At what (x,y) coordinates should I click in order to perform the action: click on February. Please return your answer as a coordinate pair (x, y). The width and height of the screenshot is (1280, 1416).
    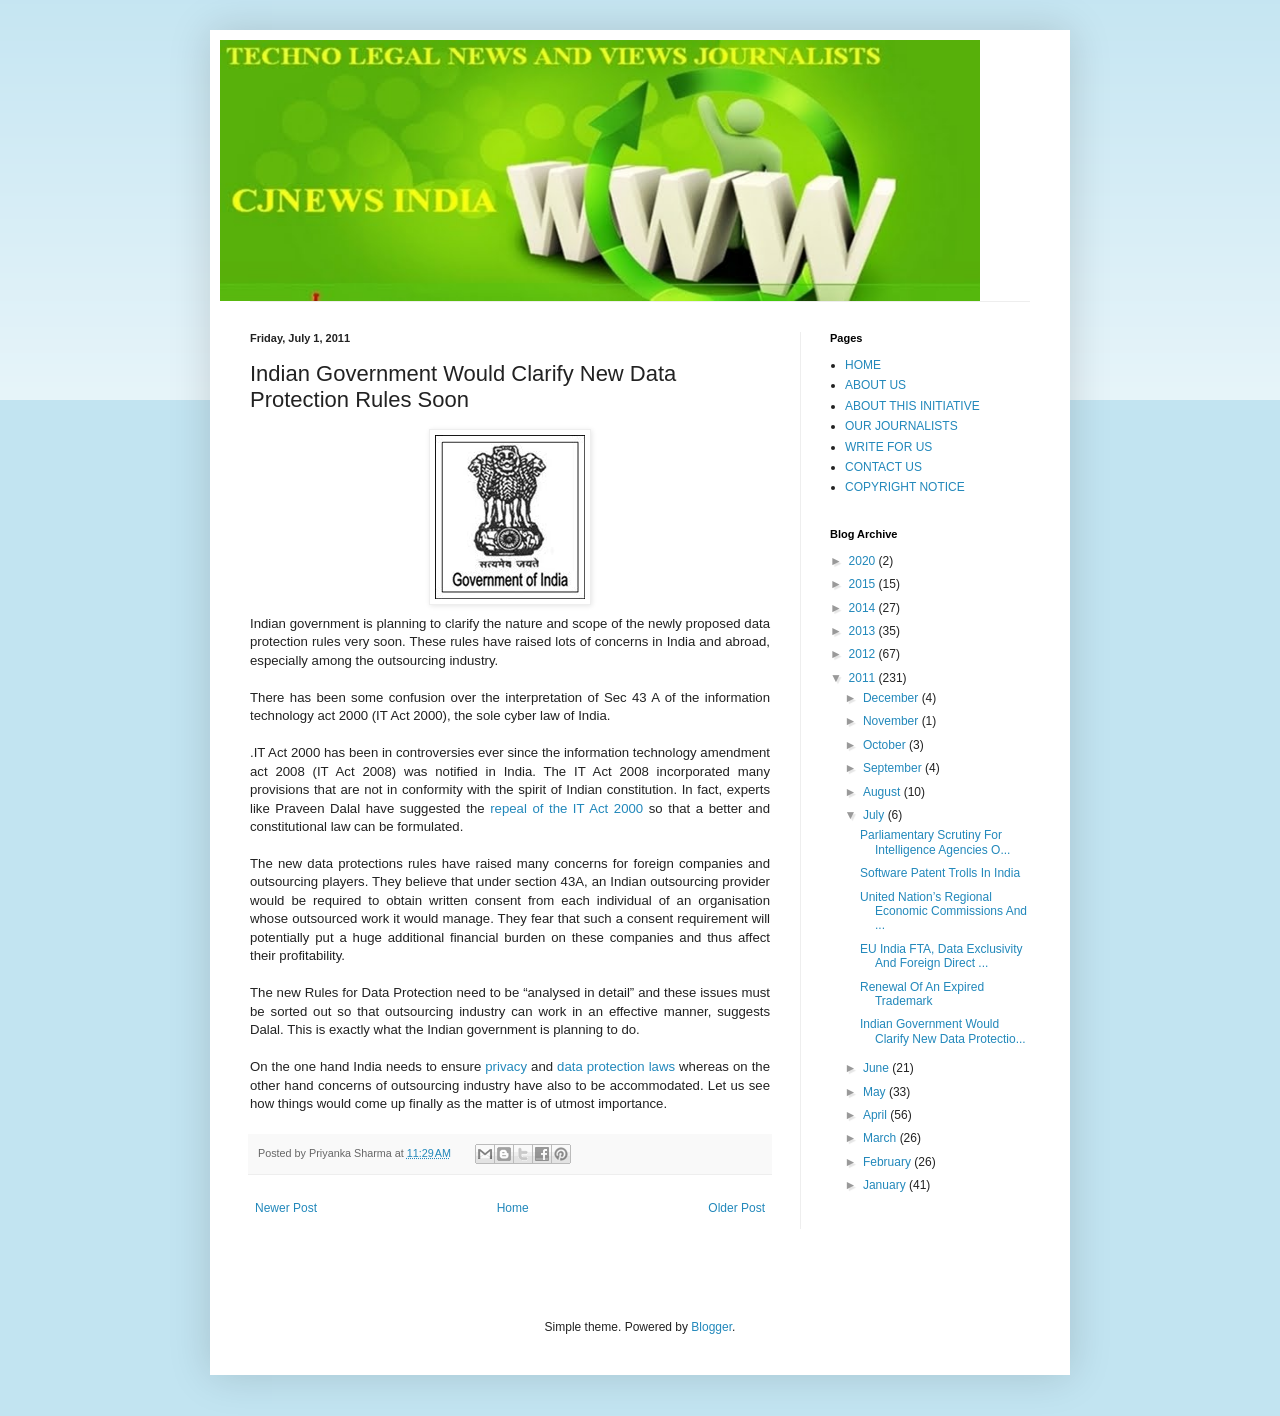
    Looking at the image, I should click on (888, 1162).